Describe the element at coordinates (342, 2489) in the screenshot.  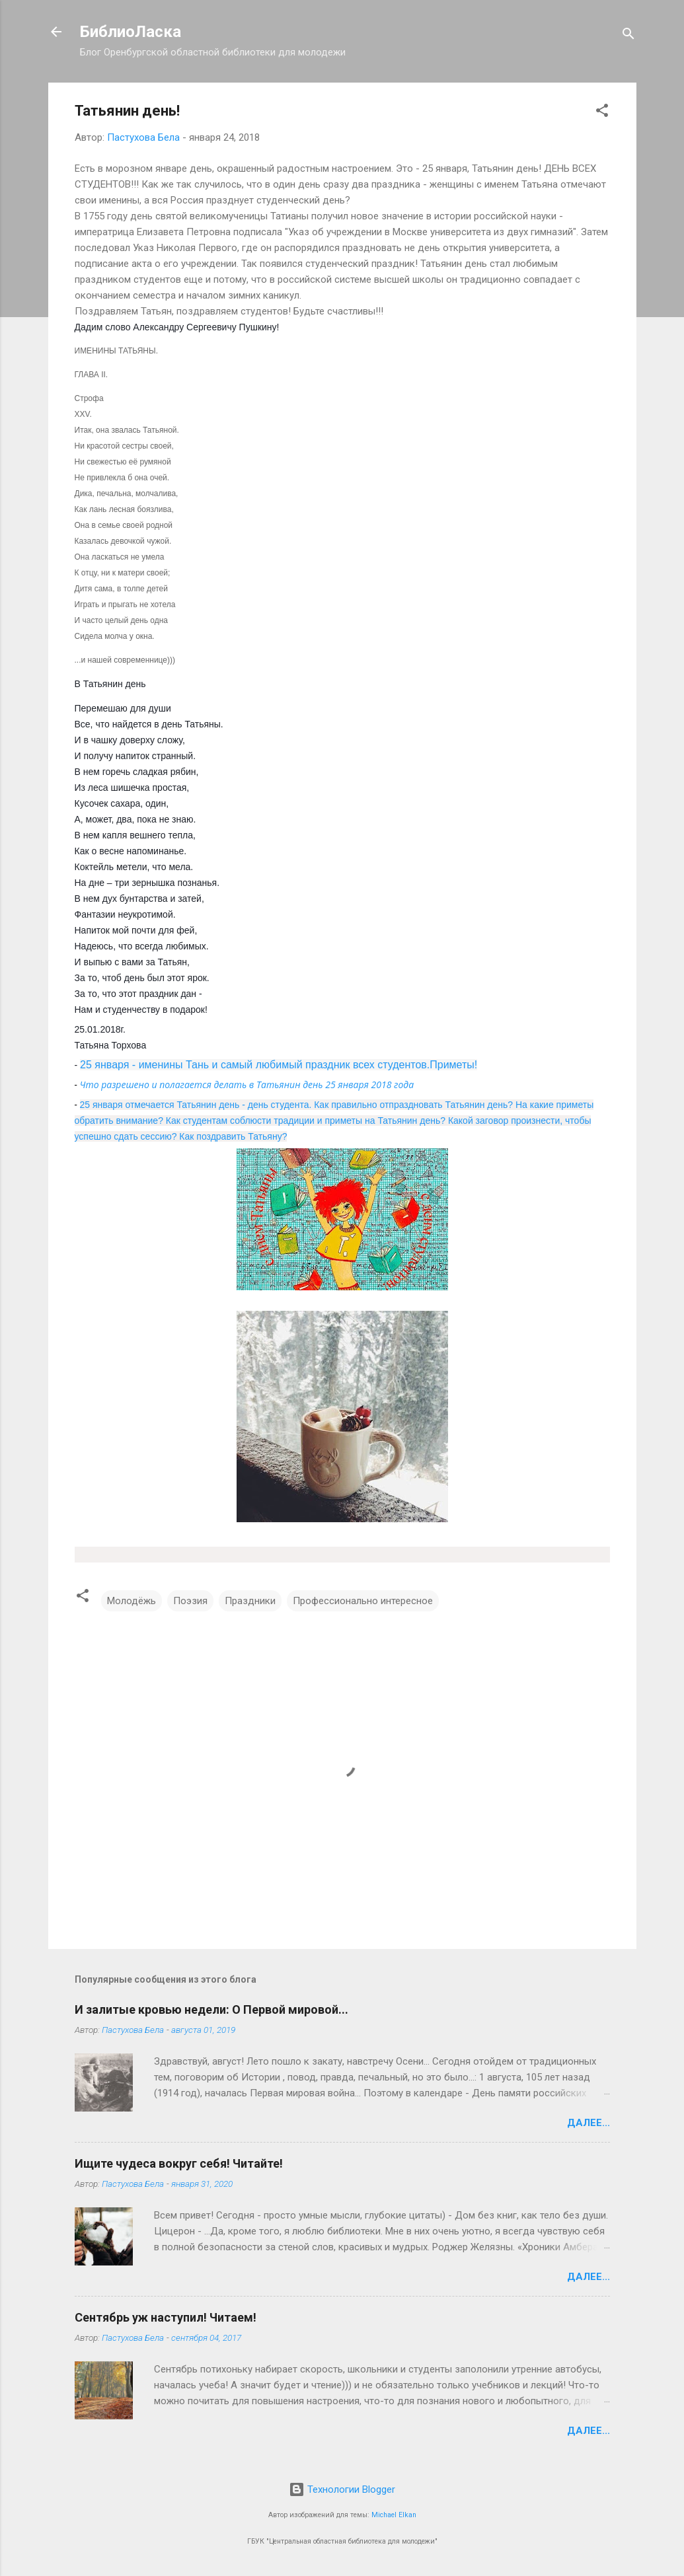
I see `Технологии Blogger` at that location.